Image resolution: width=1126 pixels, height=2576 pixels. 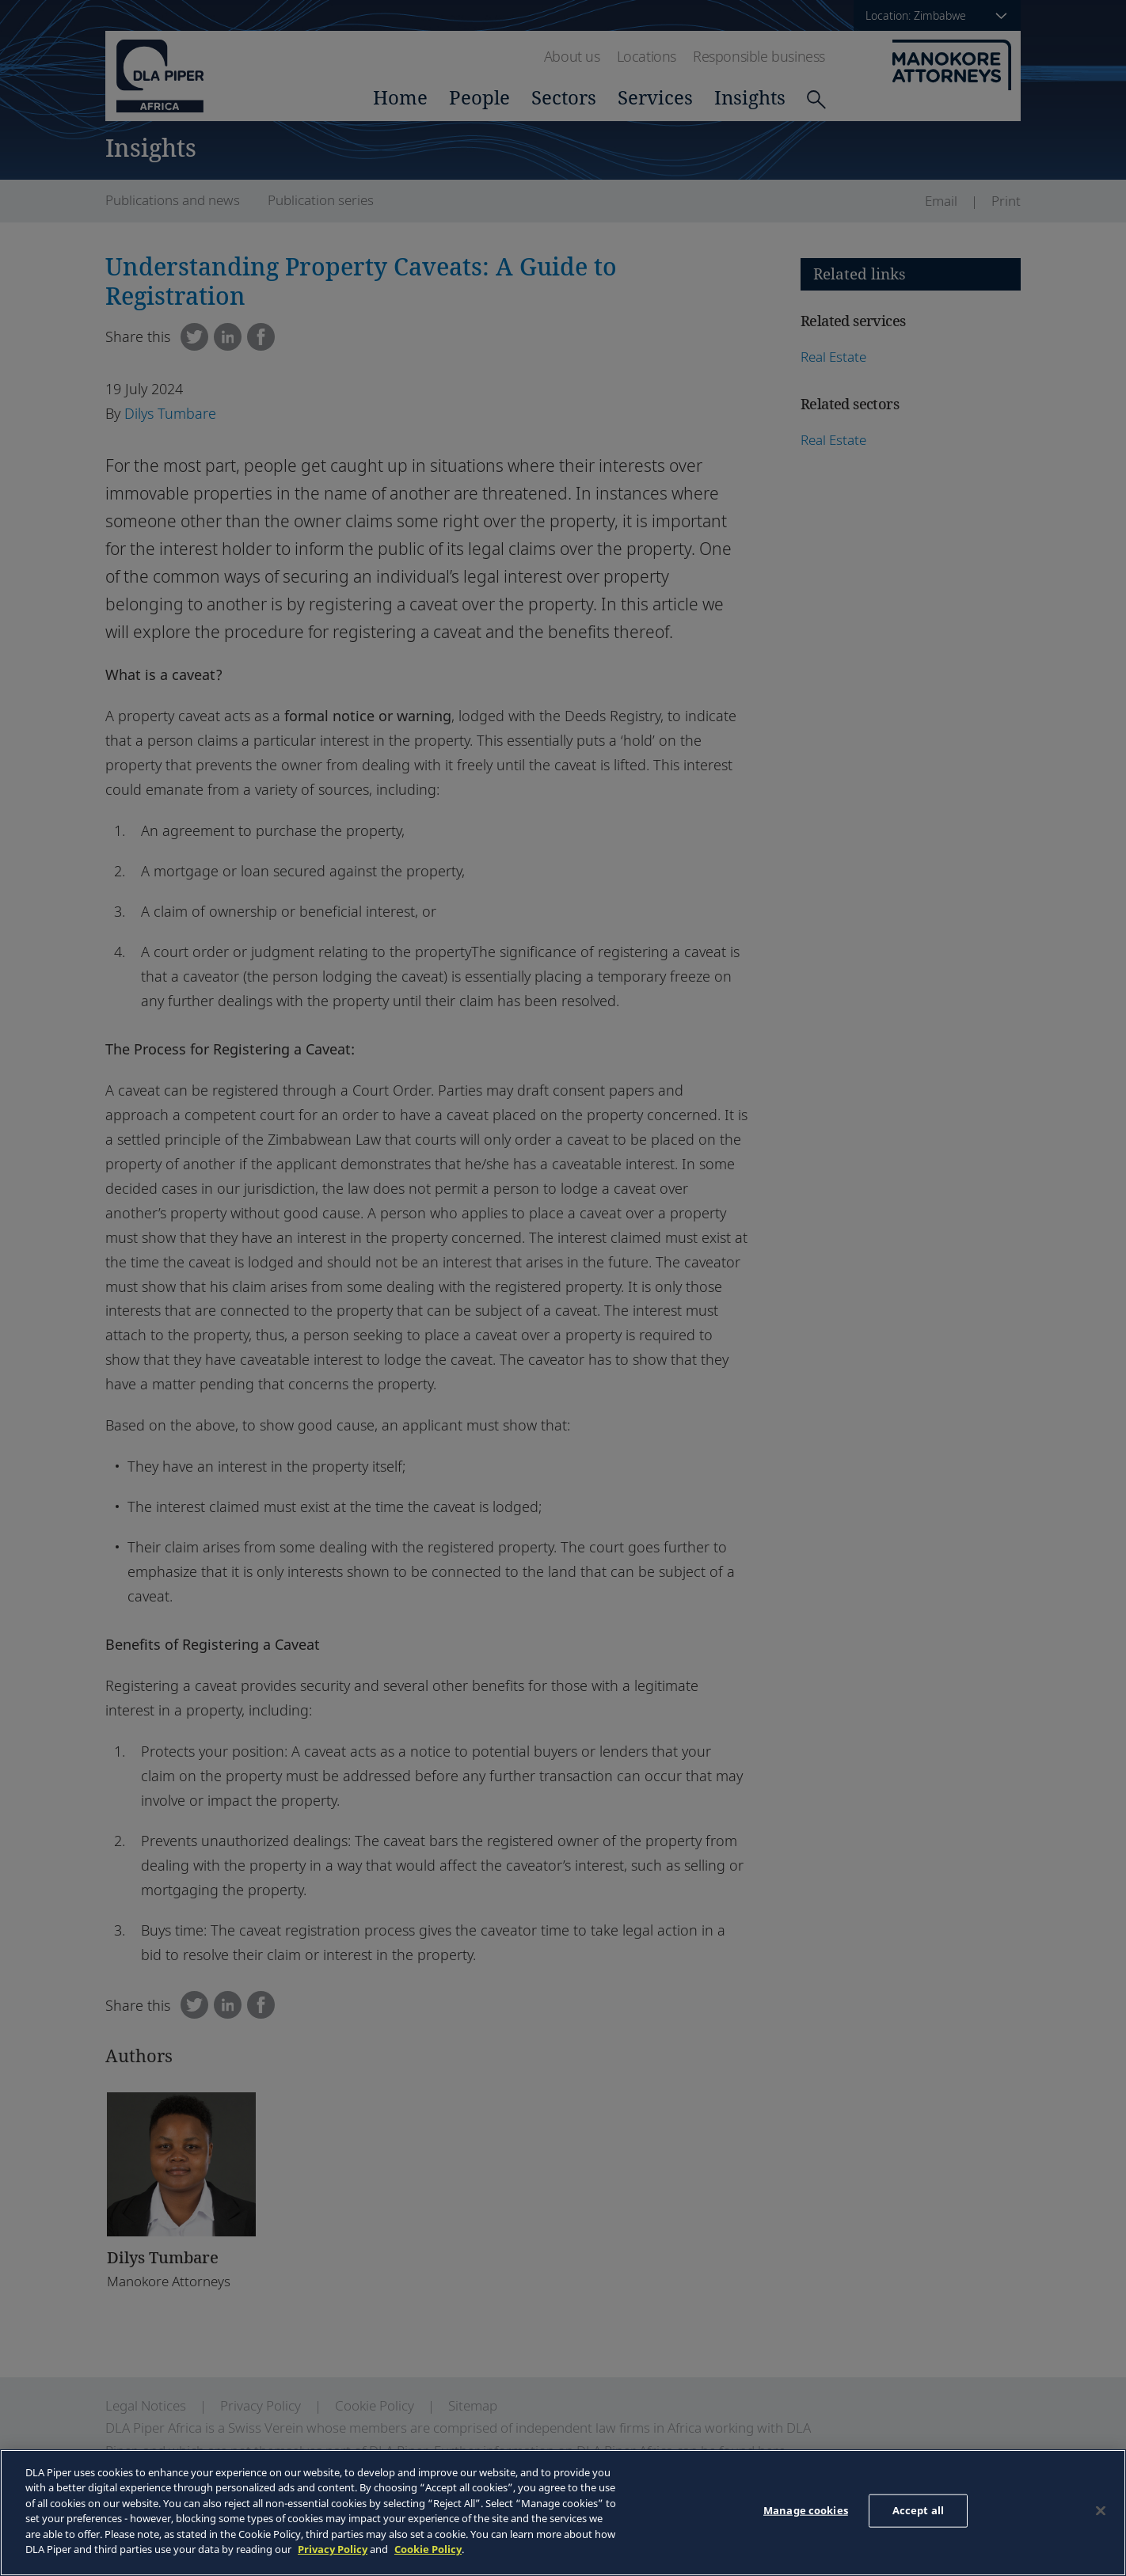 I want to click on Manage cookies, so click(x=805, y=2510).